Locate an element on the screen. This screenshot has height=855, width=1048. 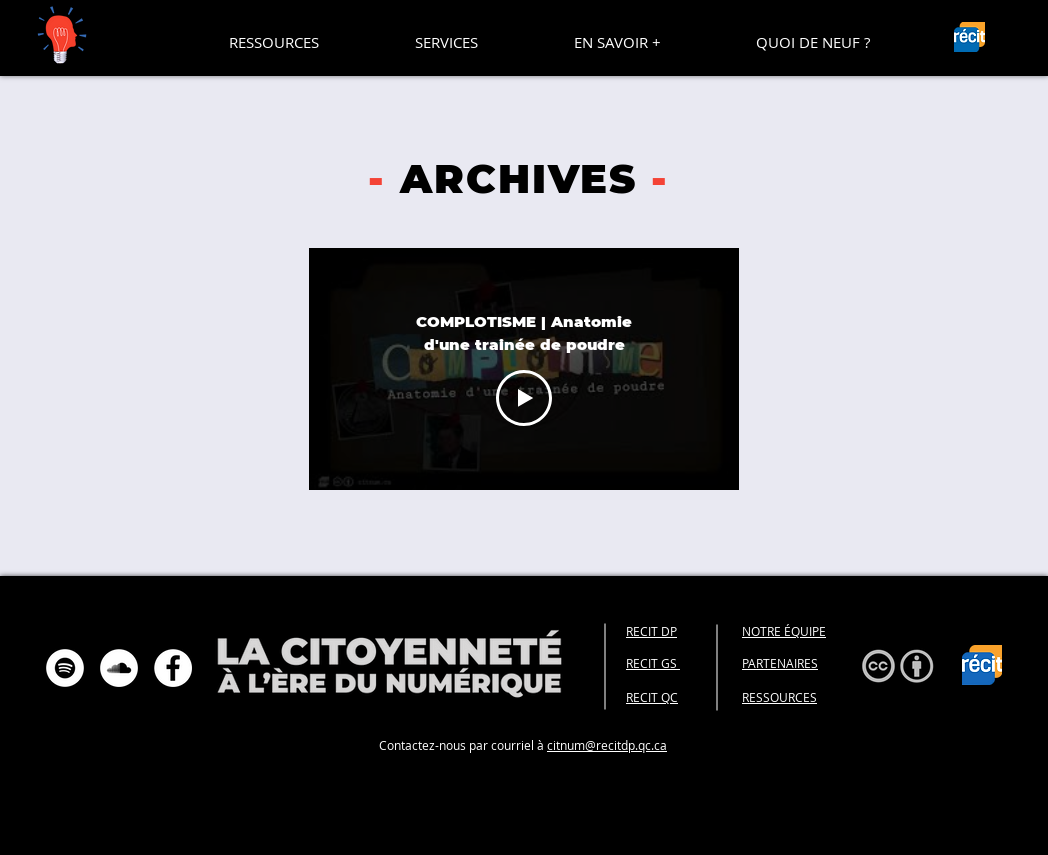
[button] is located at coordinates (274, 42).